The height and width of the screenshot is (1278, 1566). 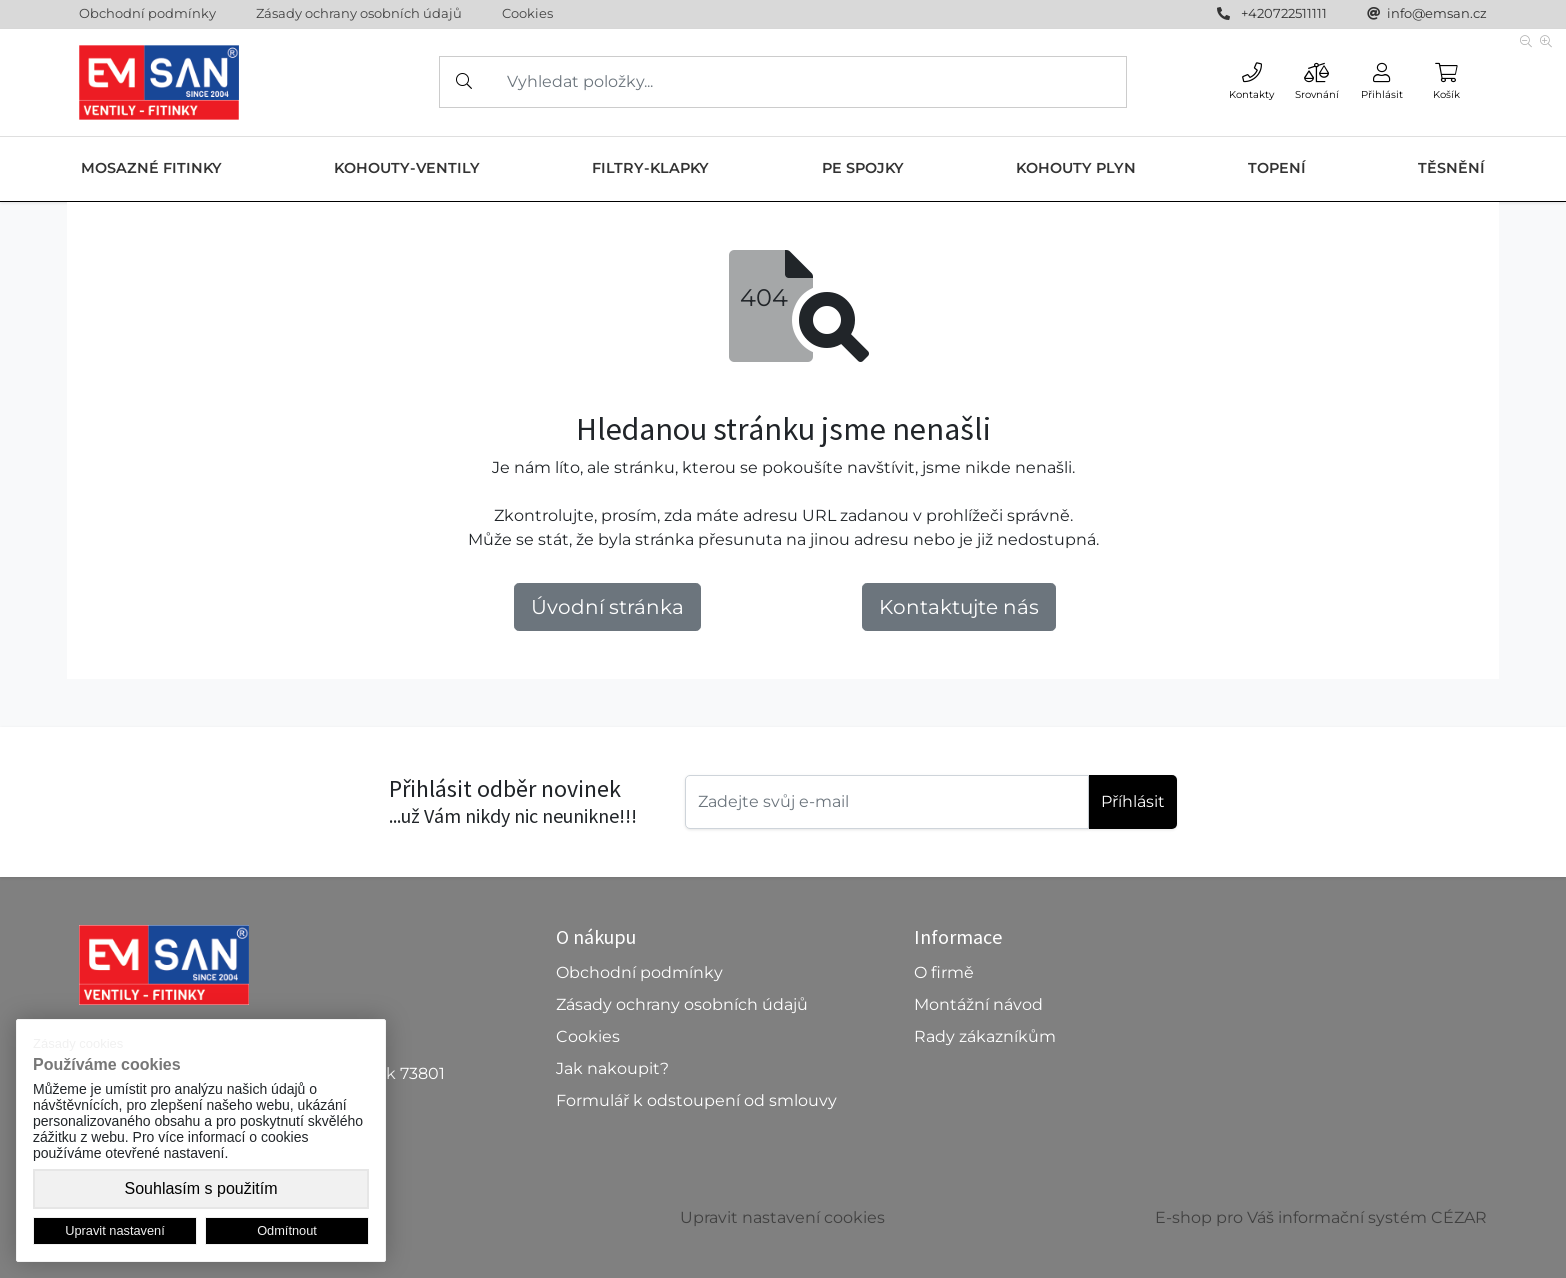 I want to click on O firmě, so click(x=944, y=972).